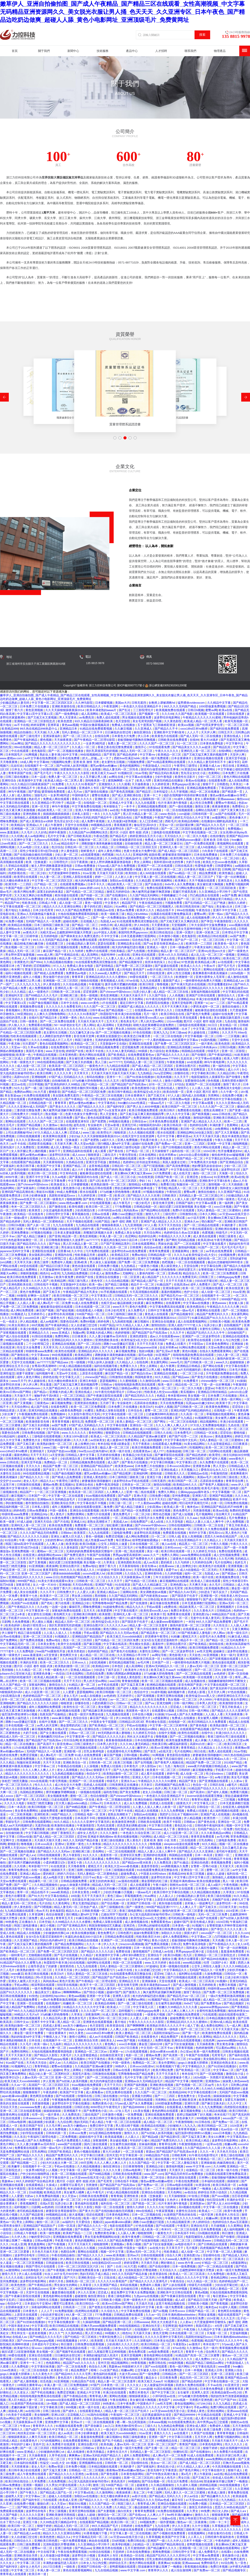  Describe the element at coordinates (175, 917) in the screenshot. I see `日韩伦理三级` at that location.